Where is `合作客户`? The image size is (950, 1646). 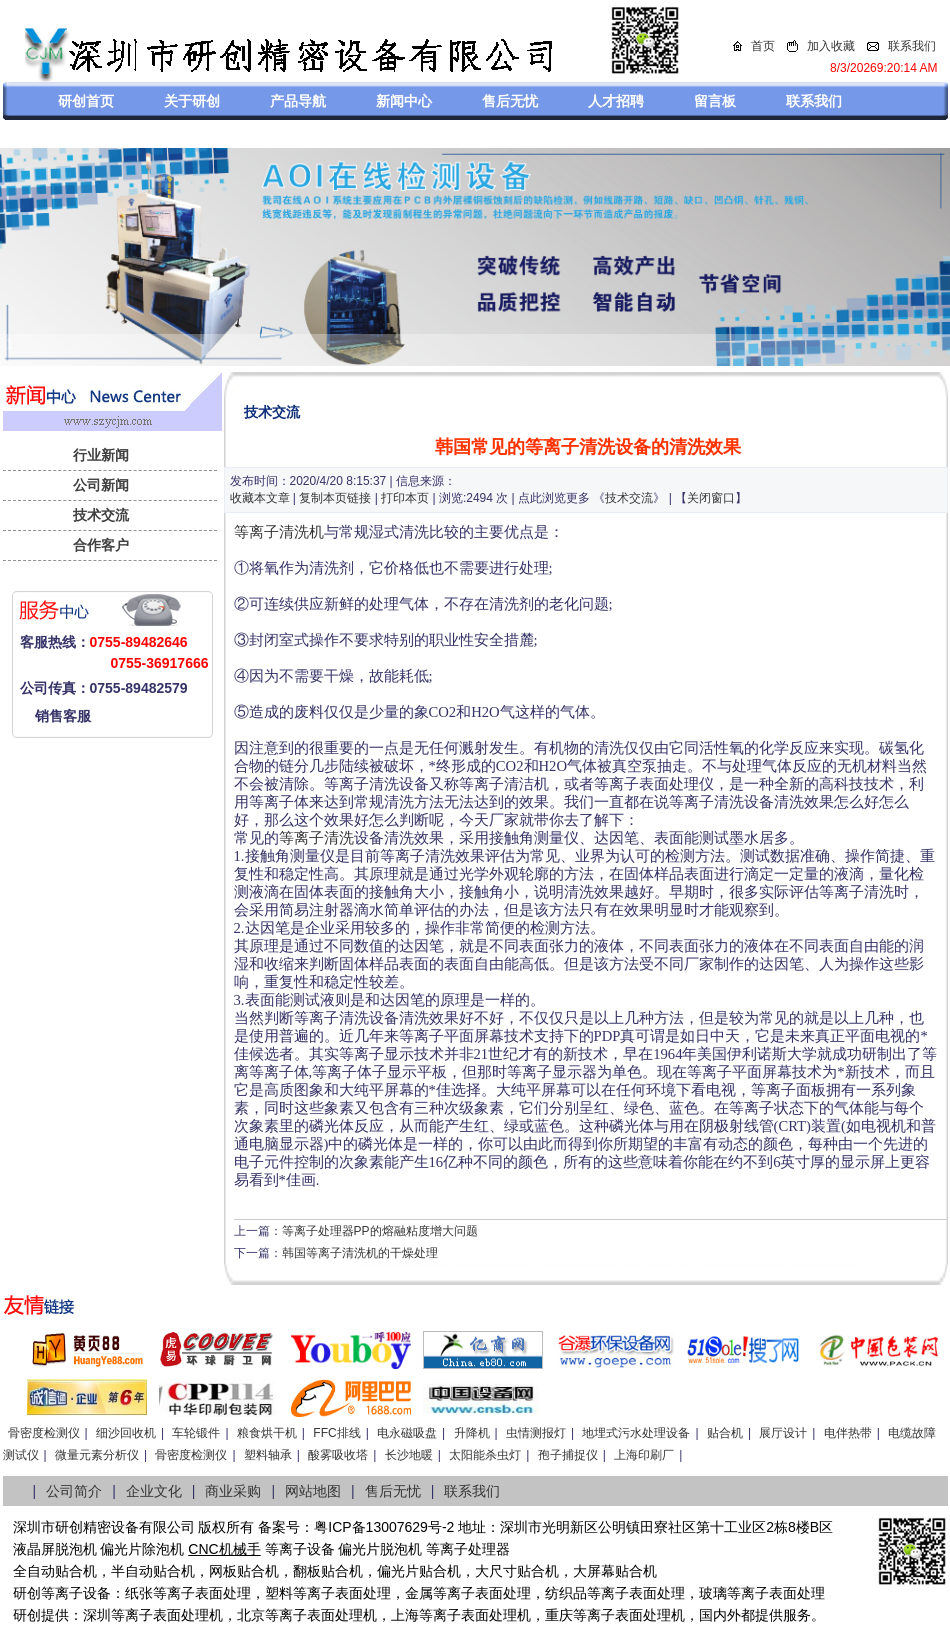 合作客户 is located at coordinates (101, 545).